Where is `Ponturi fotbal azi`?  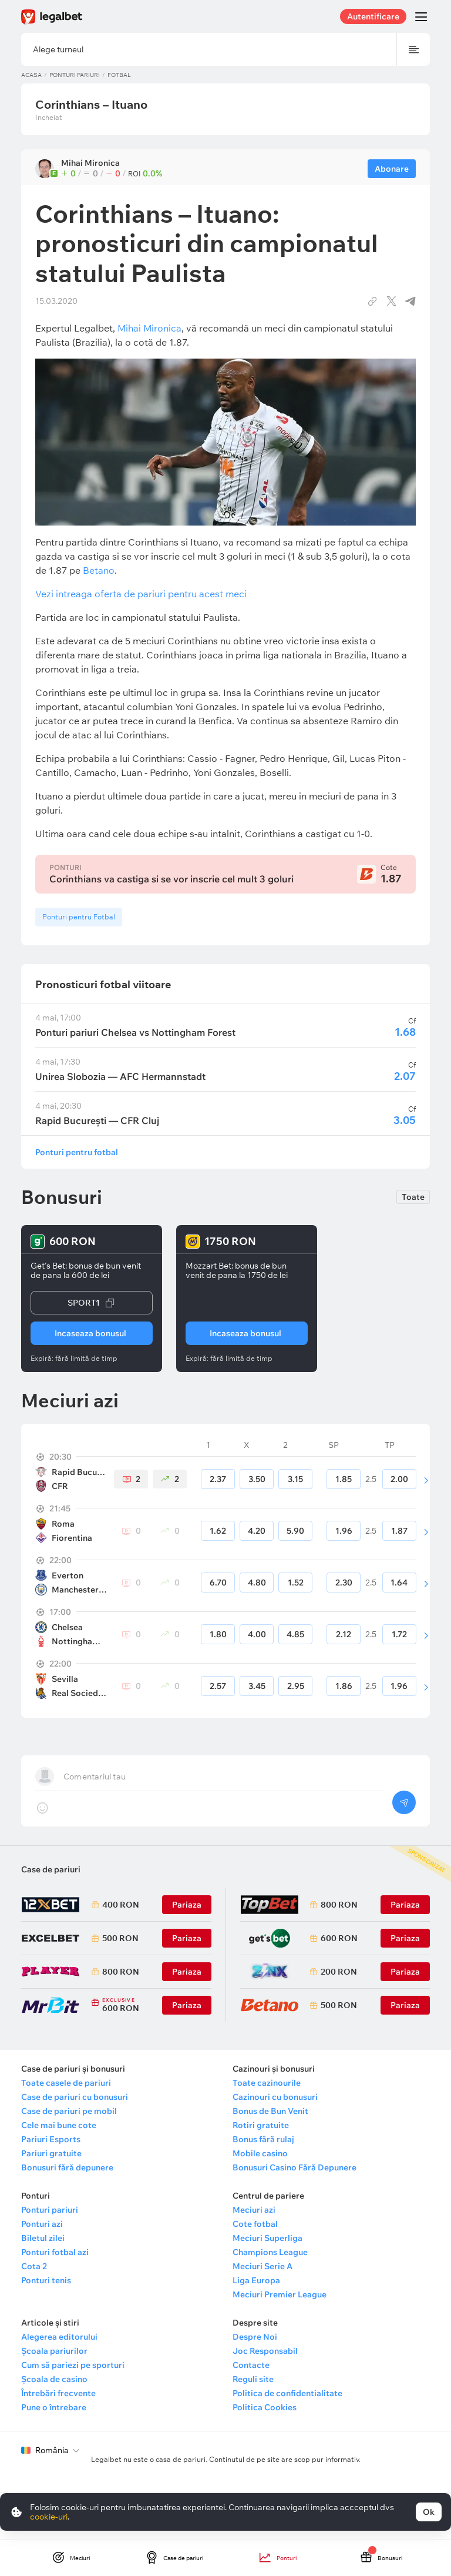
Ponturi fotbal azi is located at coordinates (55, 2252).